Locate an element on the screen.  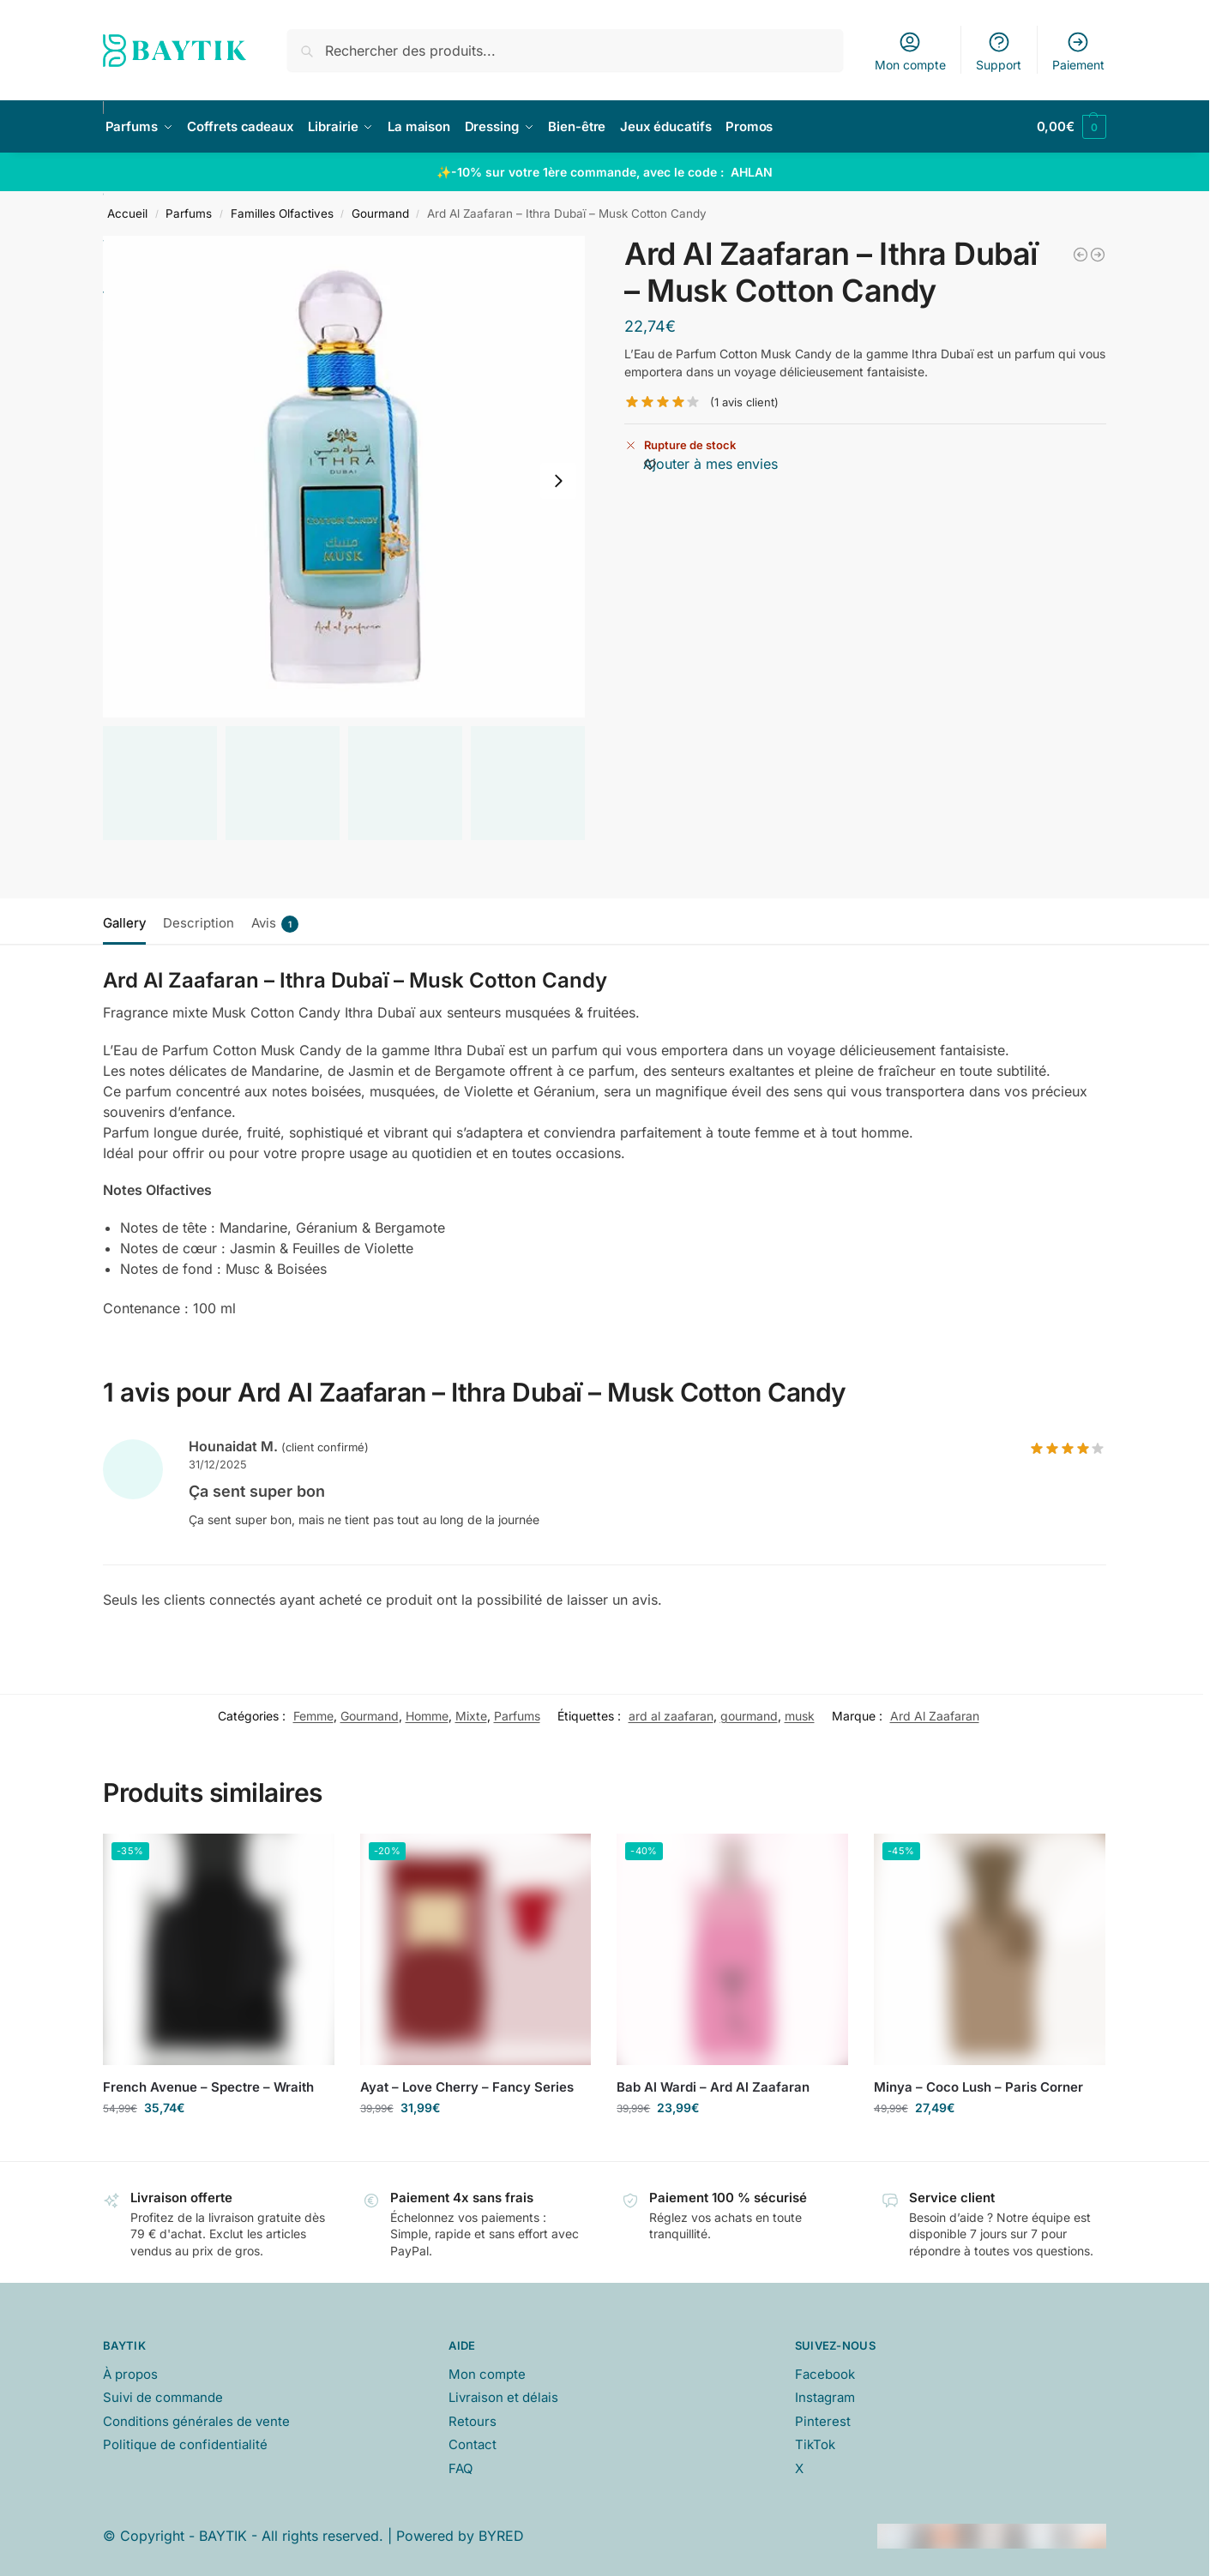
Gourmand is located at coordinates (380, 213).